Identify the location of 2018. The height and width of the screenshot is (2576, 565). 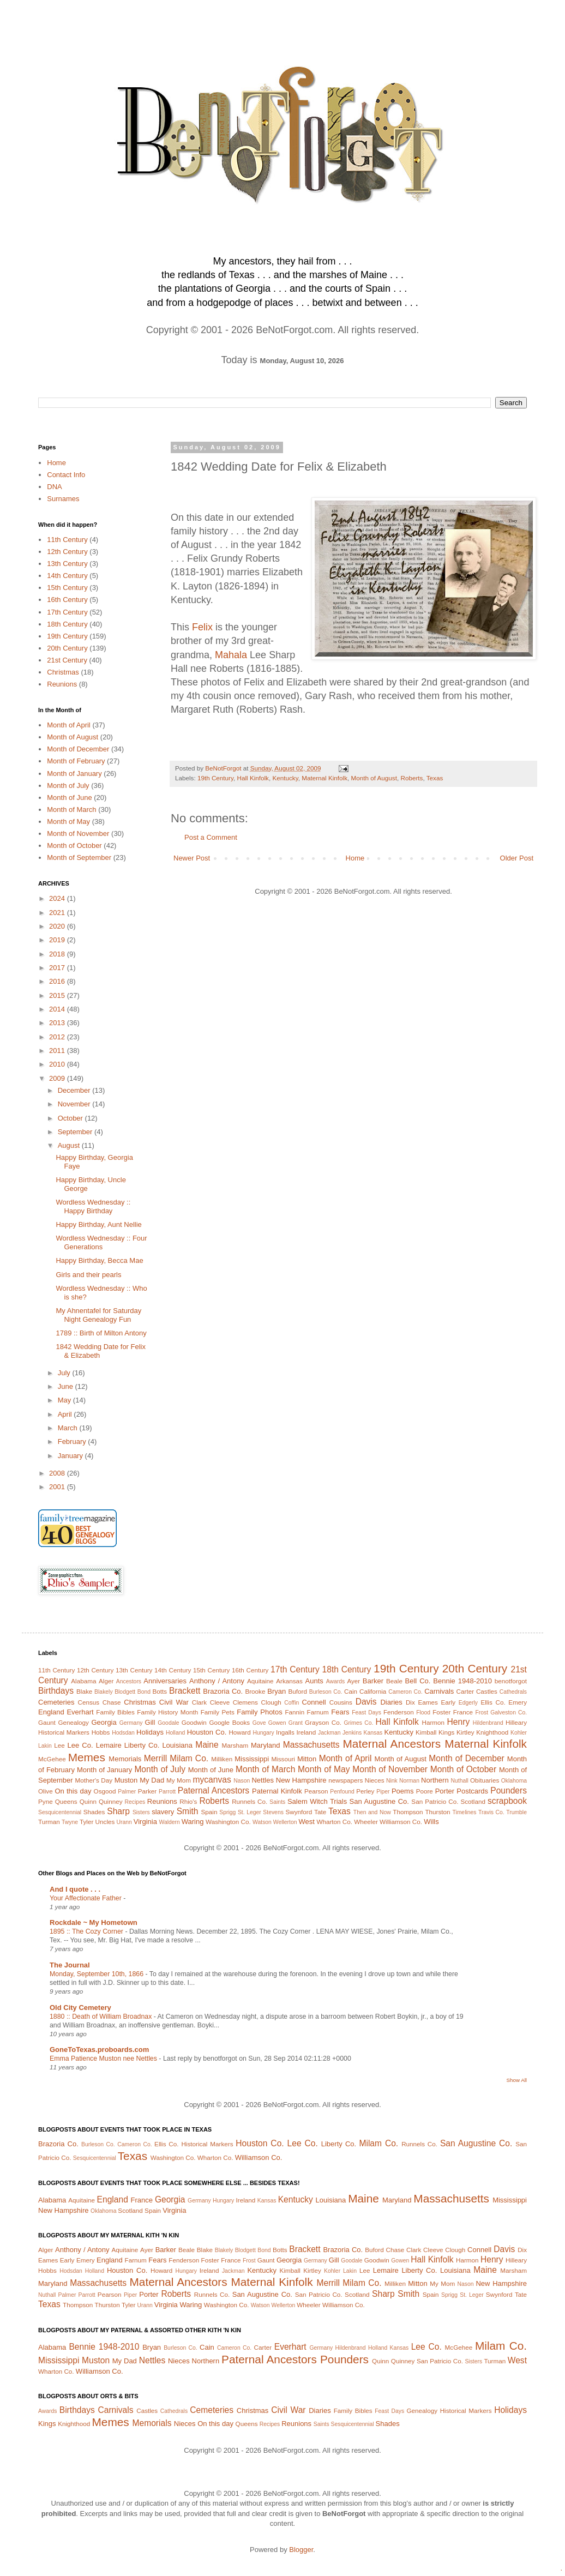
(58, 954).